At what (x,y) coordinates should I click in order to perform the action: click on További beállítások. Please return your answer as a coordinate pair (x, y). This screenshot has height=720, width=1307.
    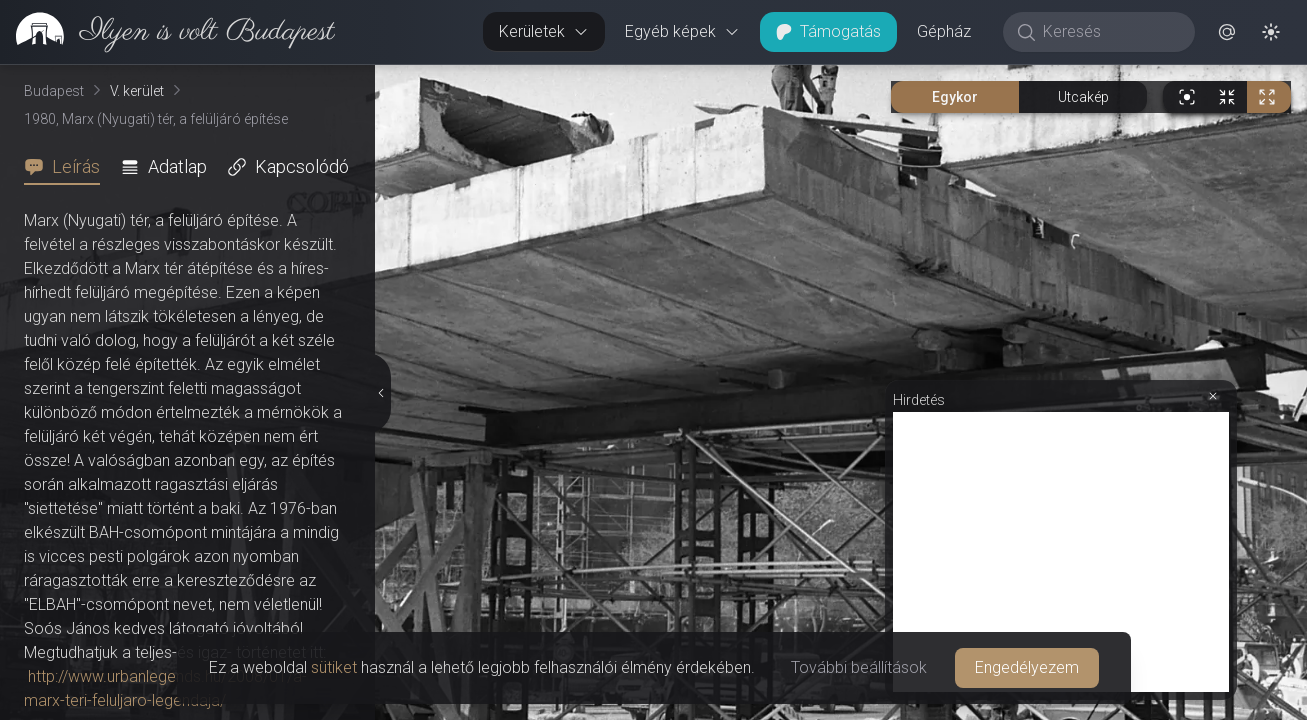
    Looking at the image, I should click on (859, 667).